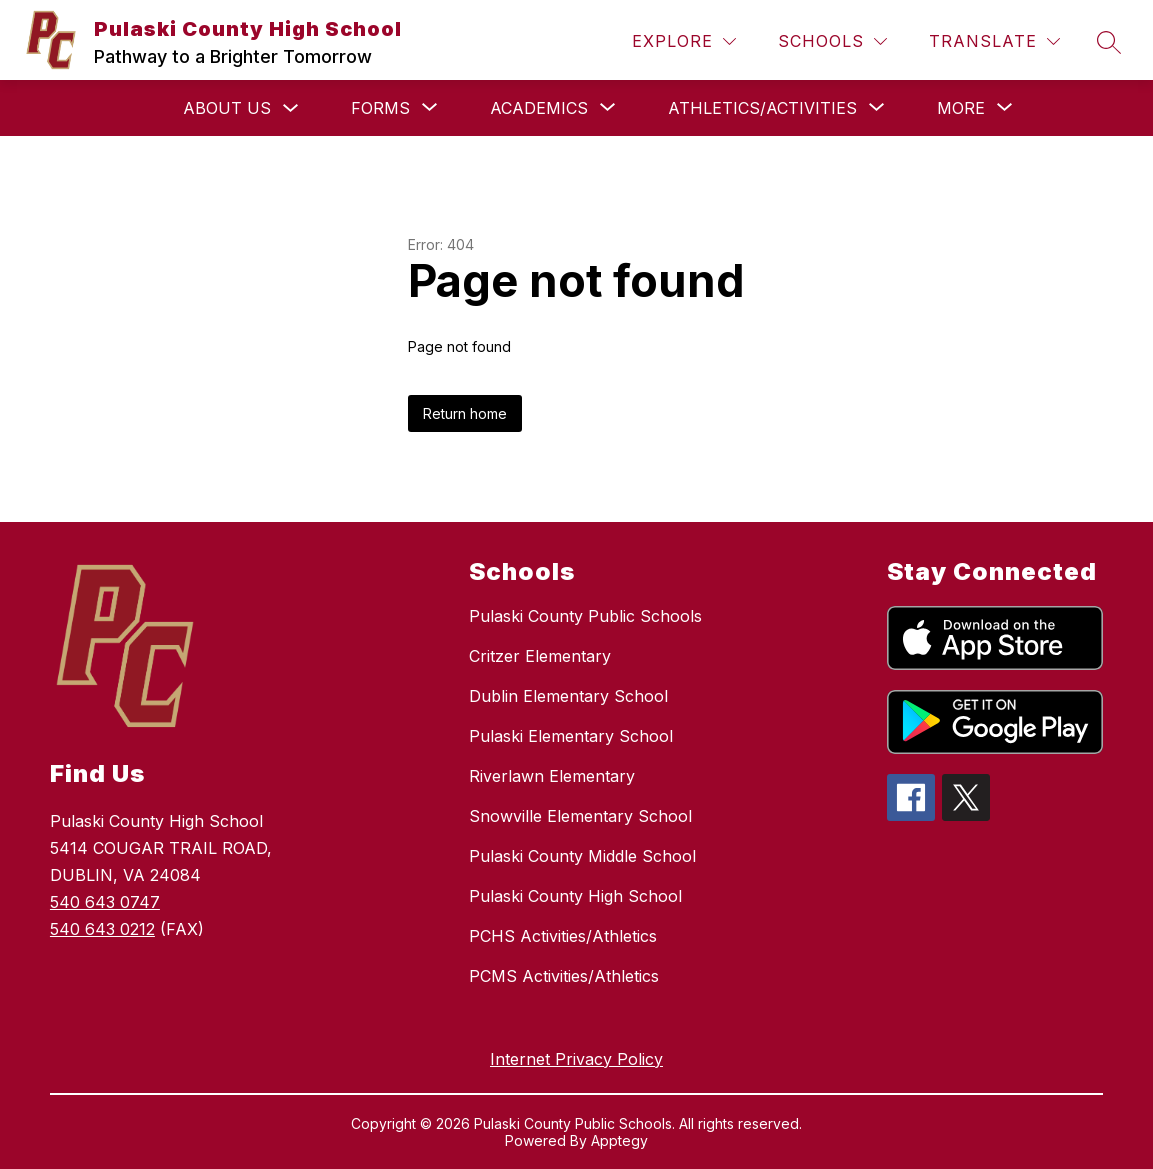 This screenshot has width=1153, height=1169. What do you see at coordinates (465, 413) in the screenshot?
I see `Return home` at bounding box center [465, 413].